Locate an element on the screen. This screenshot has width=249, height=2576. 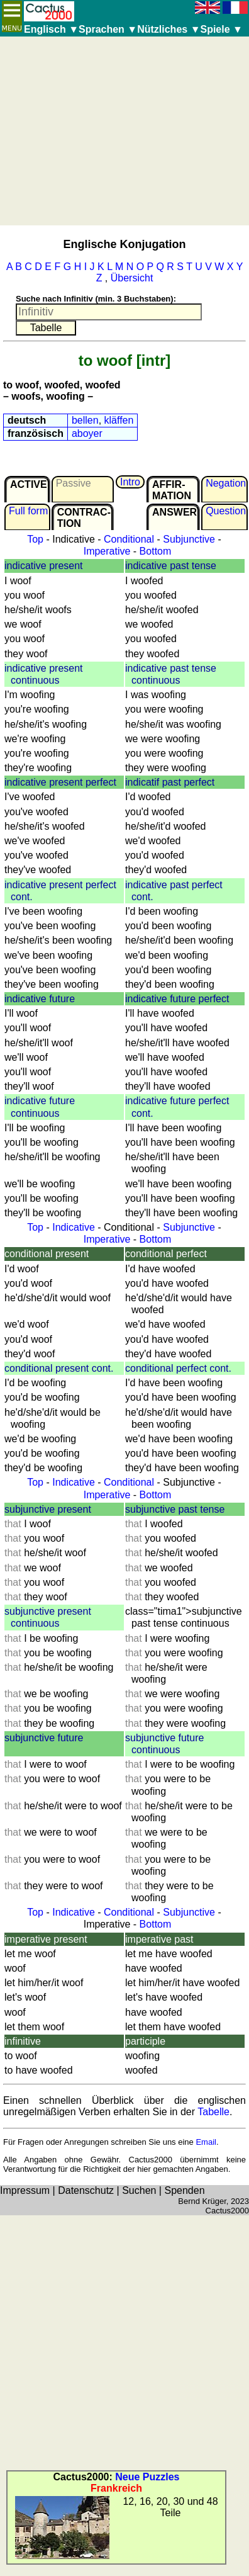
Tabelle is located at coordinates (213, 2111).